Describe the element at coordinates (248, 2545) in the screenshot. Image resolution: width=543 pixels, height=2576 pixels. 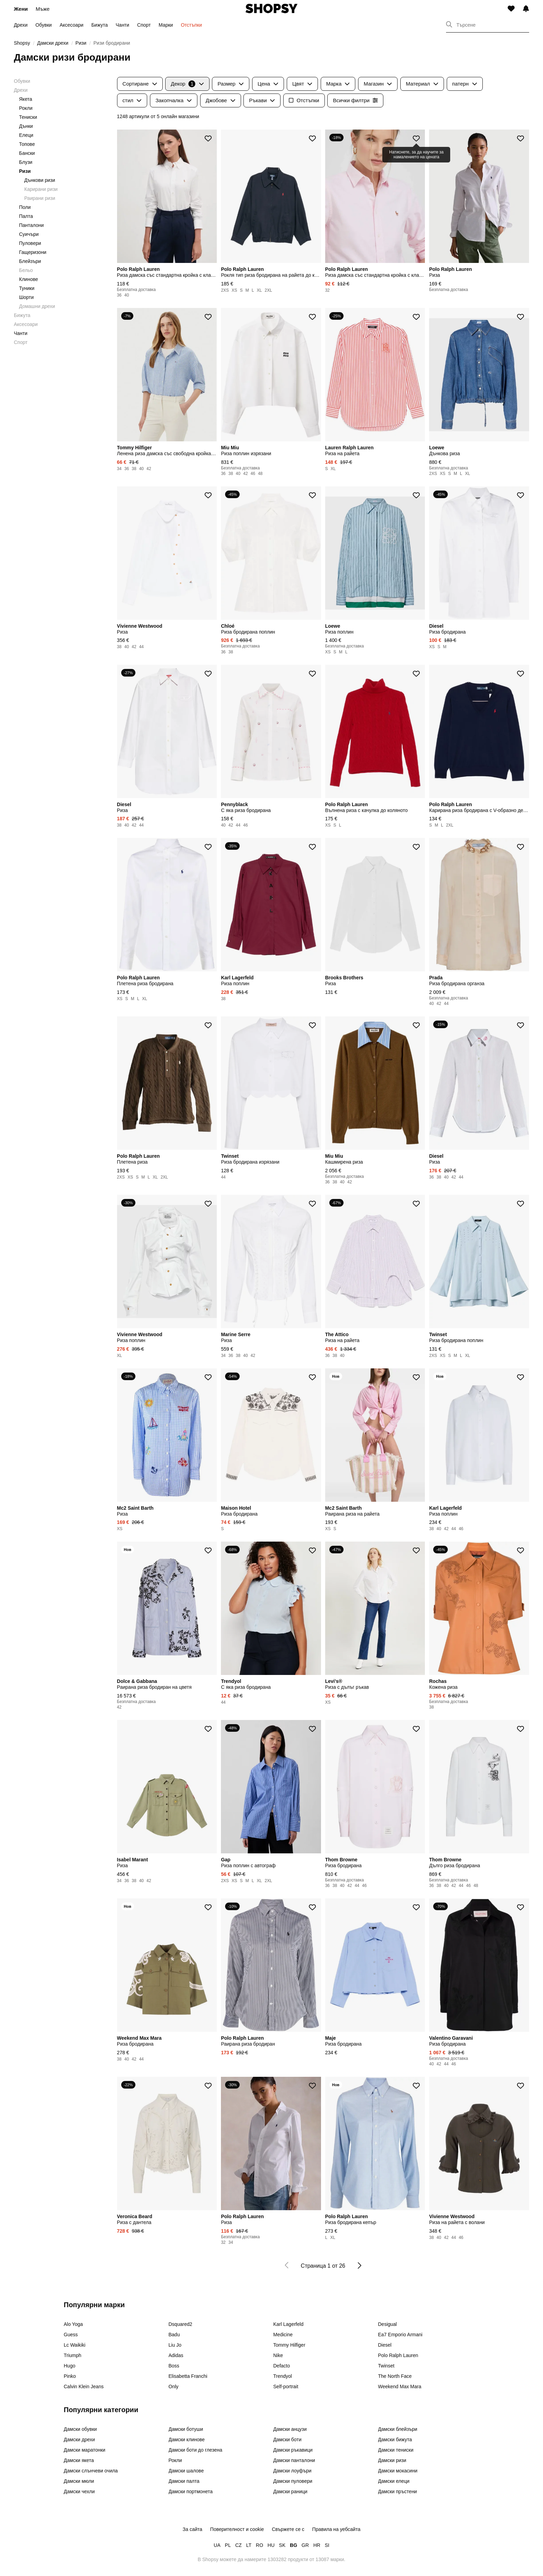
I see `LT` at that location.